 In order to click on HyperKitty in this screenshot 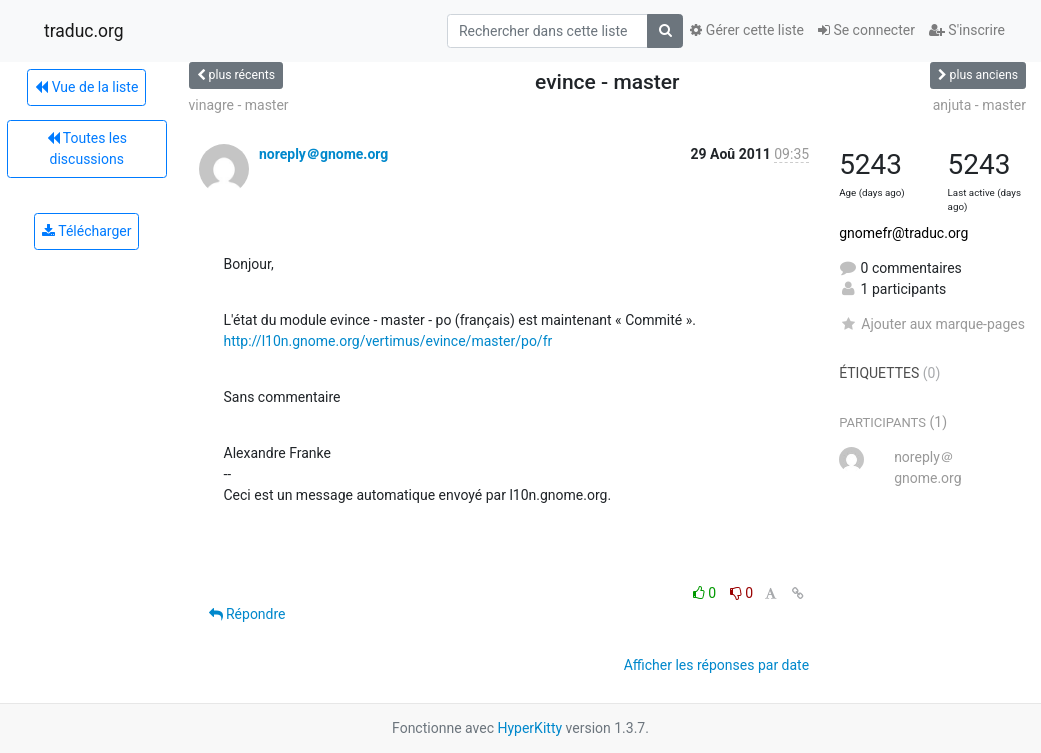, I will do `click(529, 728)`.